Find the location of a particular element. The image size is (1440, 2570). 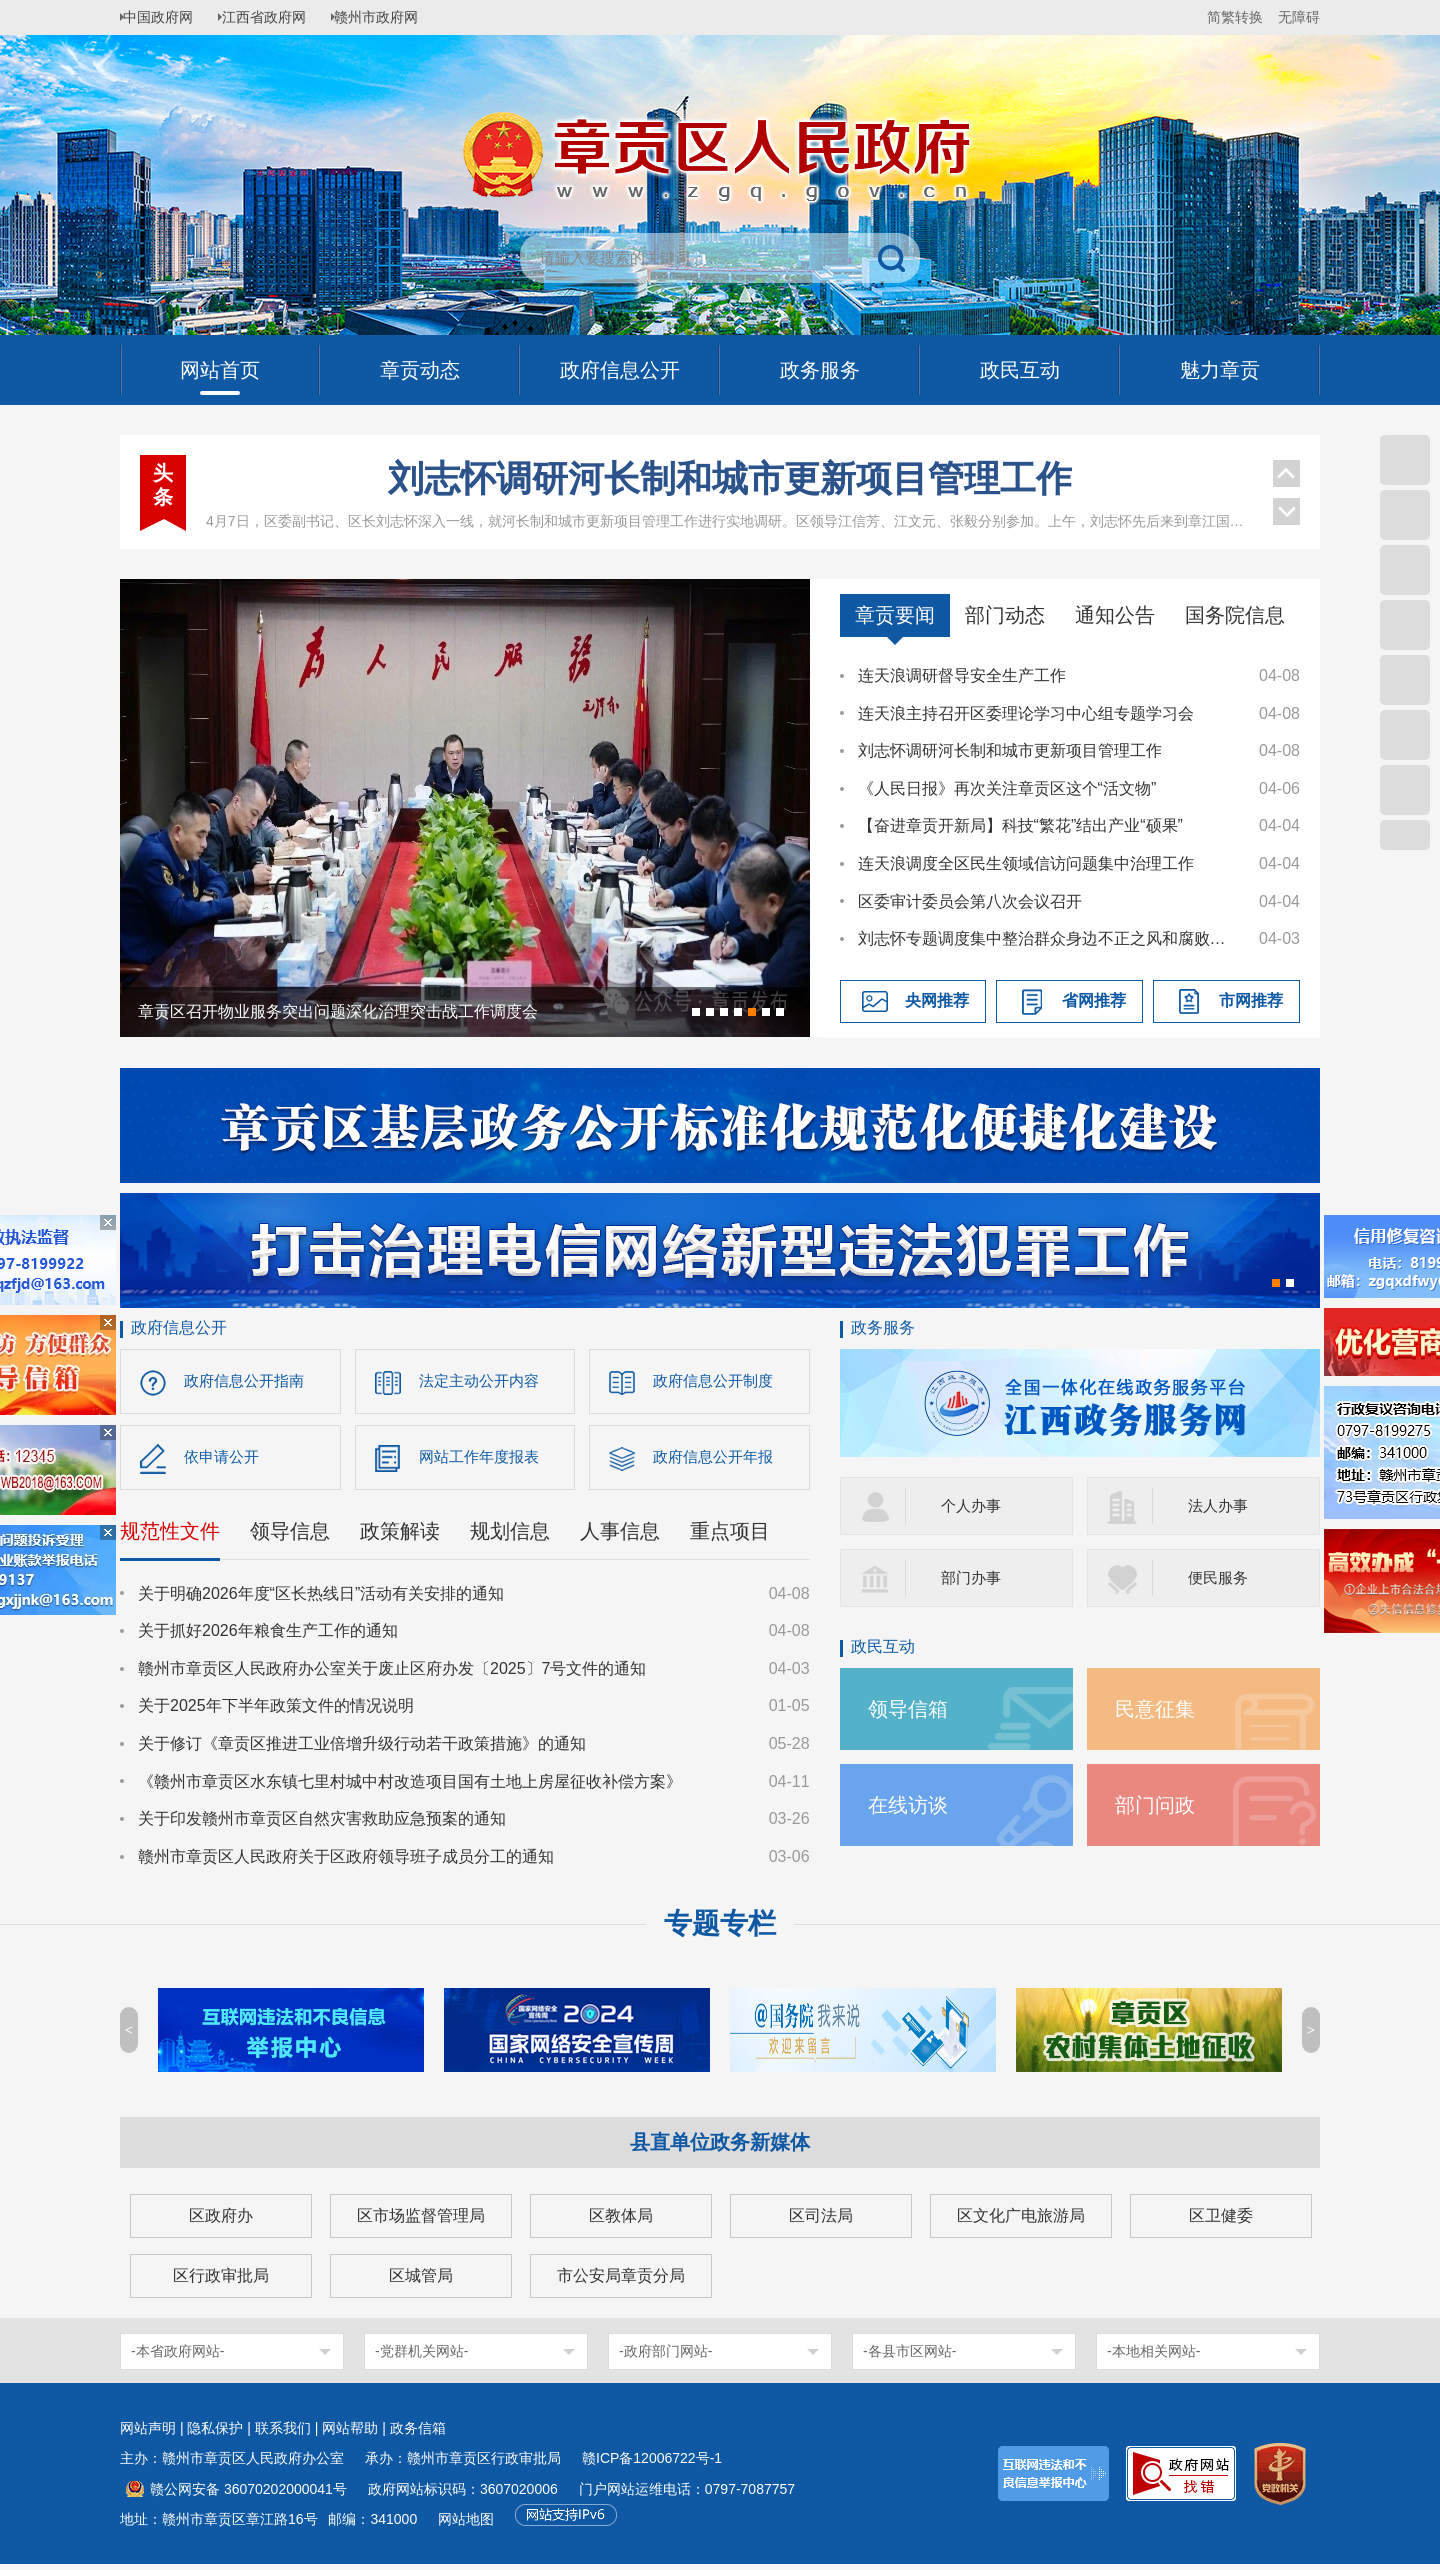

连天浪调度全区民生领域信访问题集中治理工作 is located at coordinates (1026, 863).